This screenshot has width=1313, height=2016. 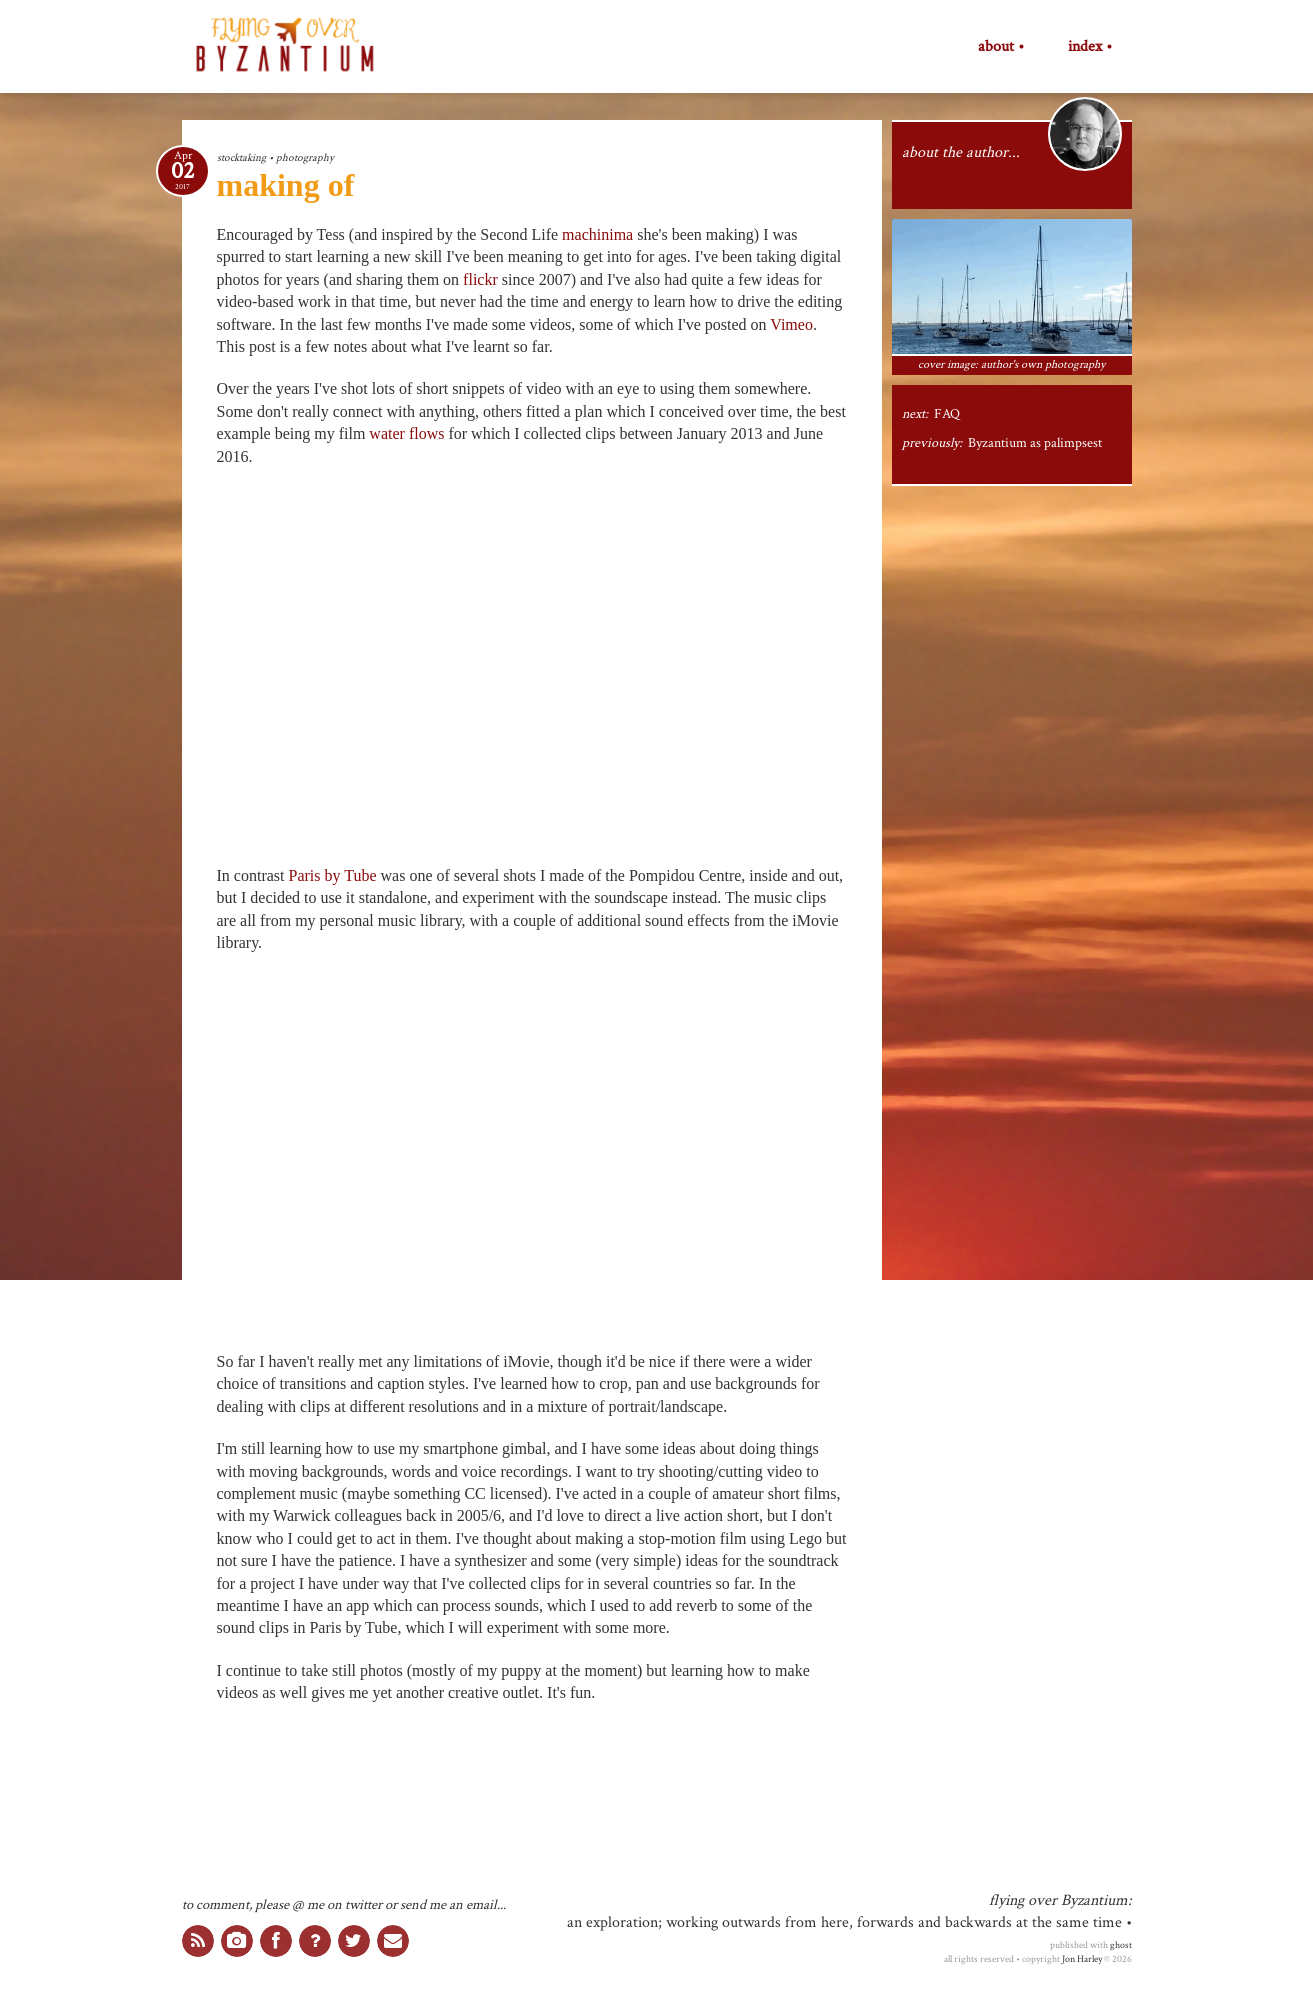 What do you see at coordinates (332, 875) in the screenshot?
I see `Paris by Tube` at bounding box center [332, 875].